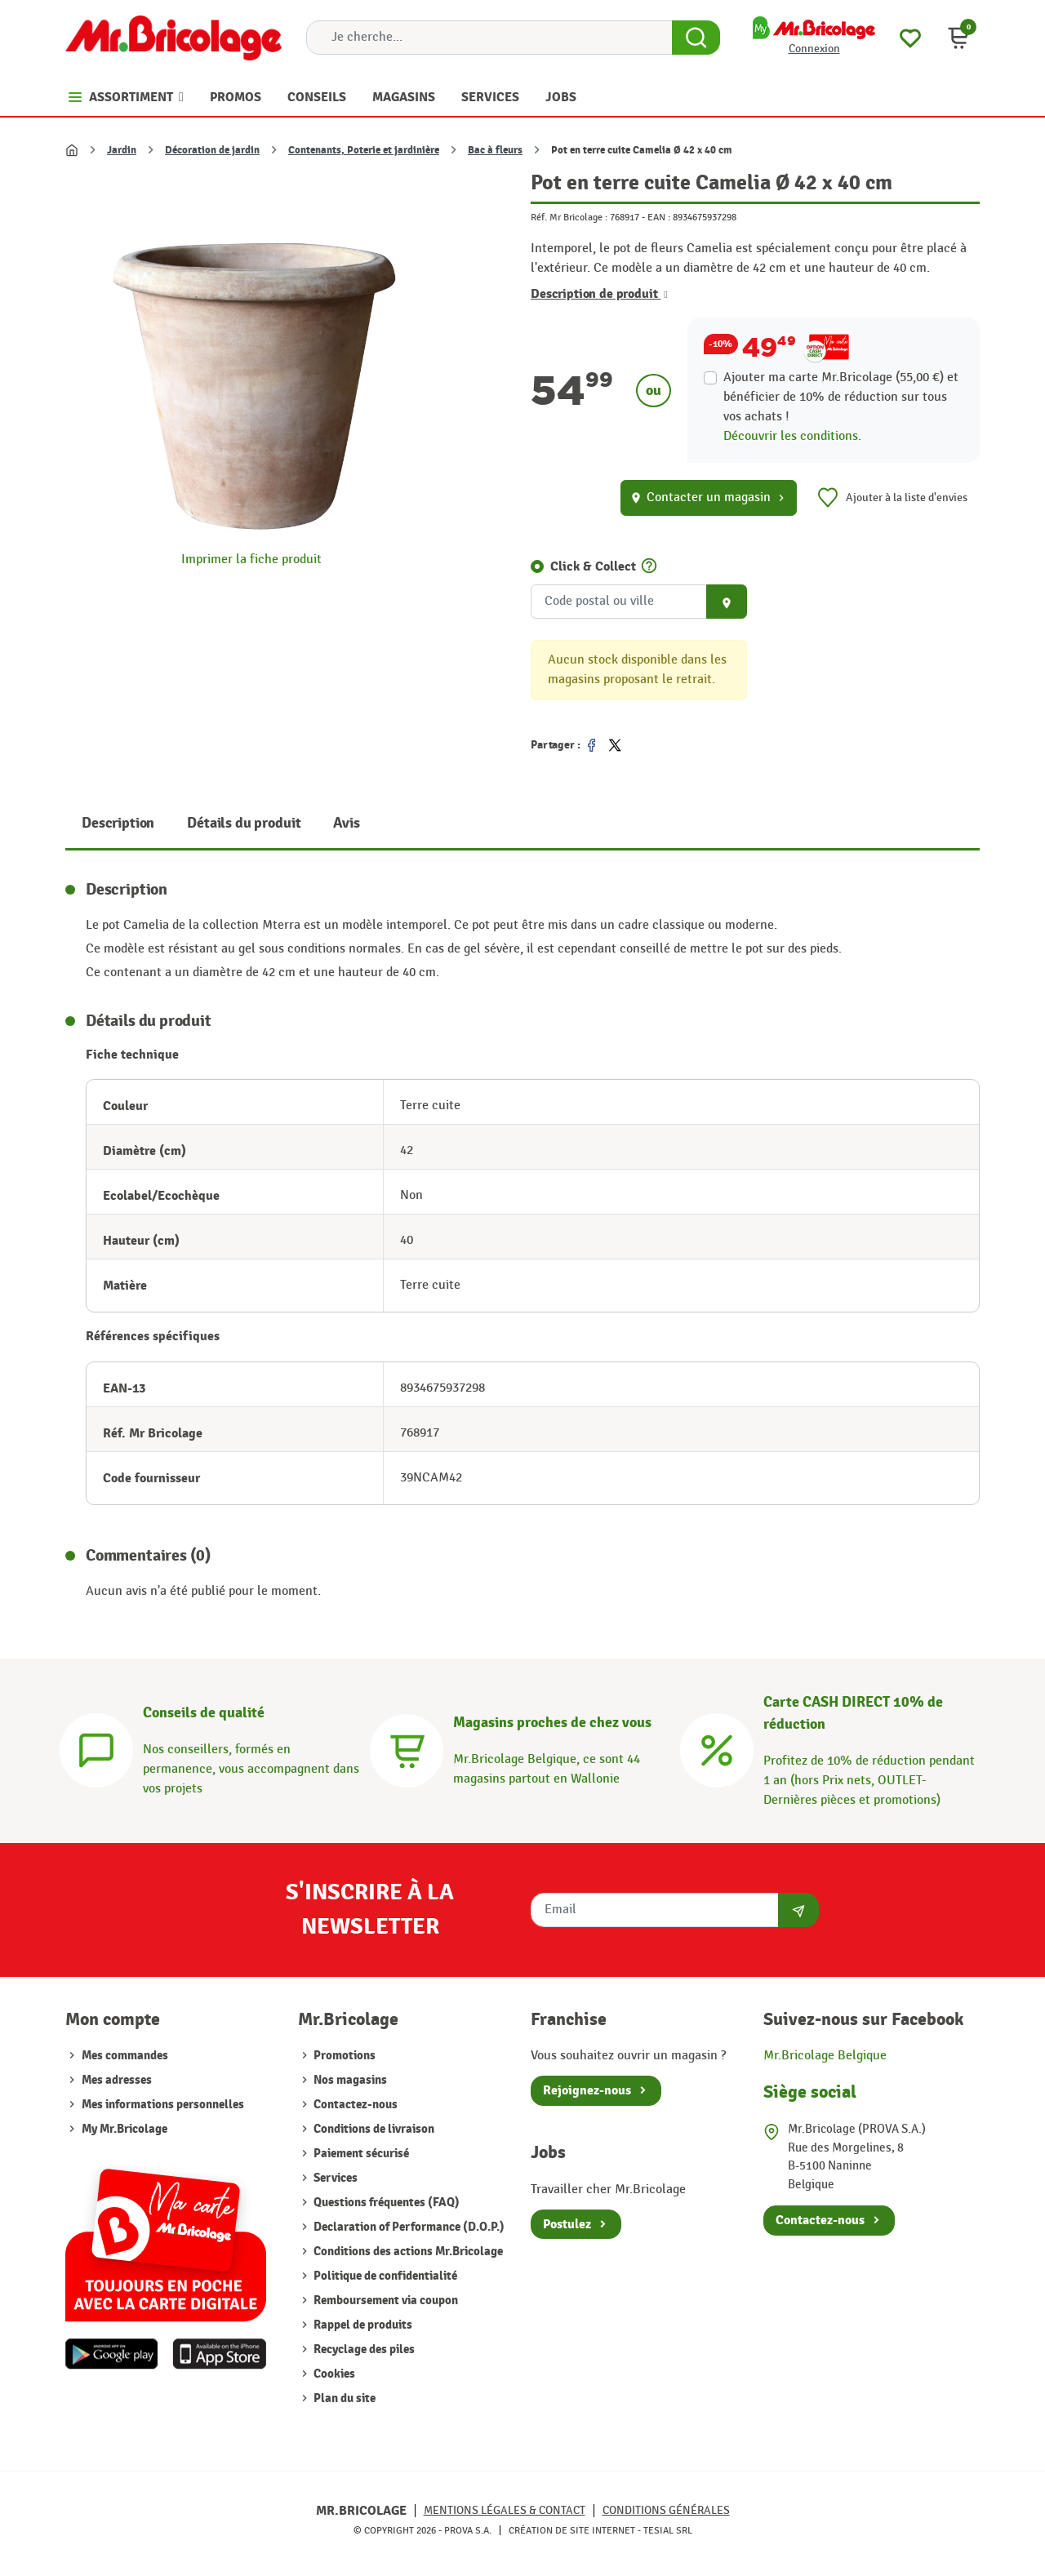 Image resolution: width=1045 pixels, height=2576 pixels. What do you see at coordinates (354, 2104) in the screenshot?
I see `Contactez-nous` at bounding box center [354, 2104].